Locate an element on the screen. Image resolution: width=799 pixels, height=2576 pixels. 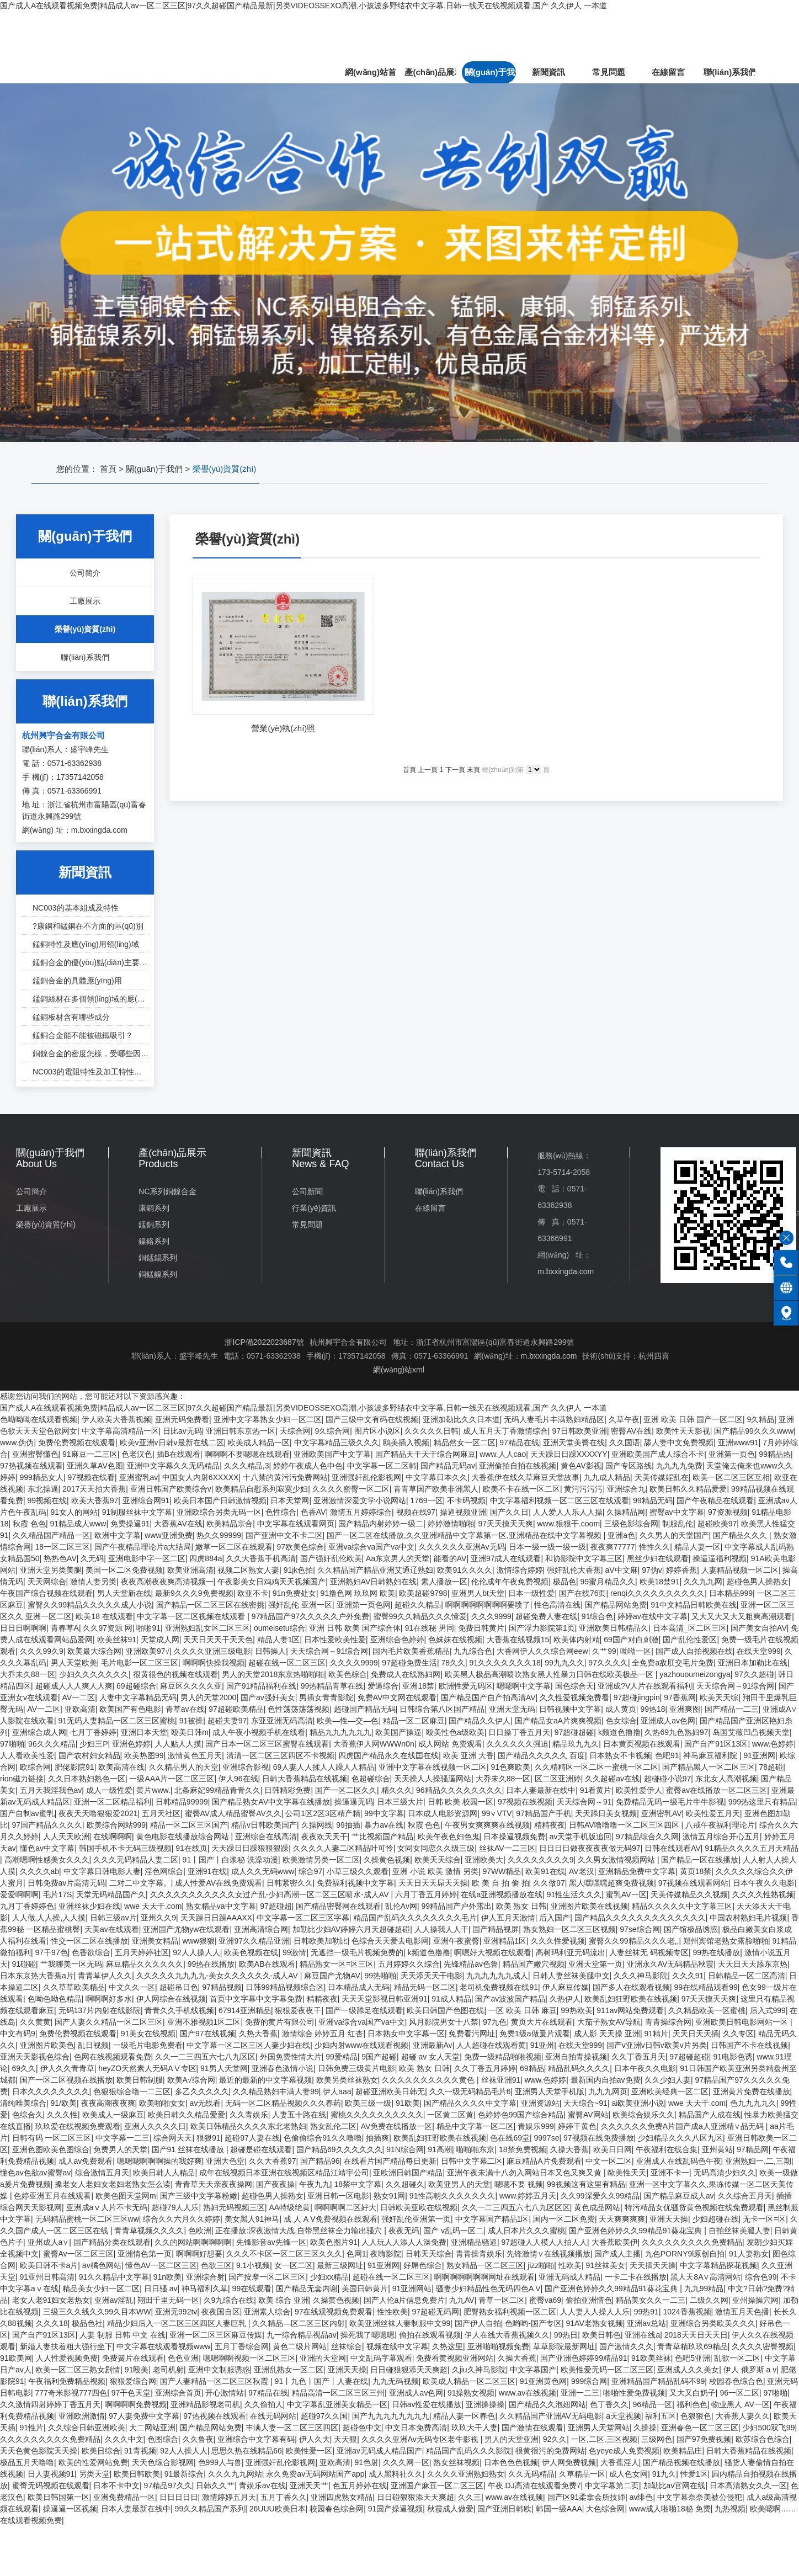
精品人妻1区 is located at coordinates (278, 1639).